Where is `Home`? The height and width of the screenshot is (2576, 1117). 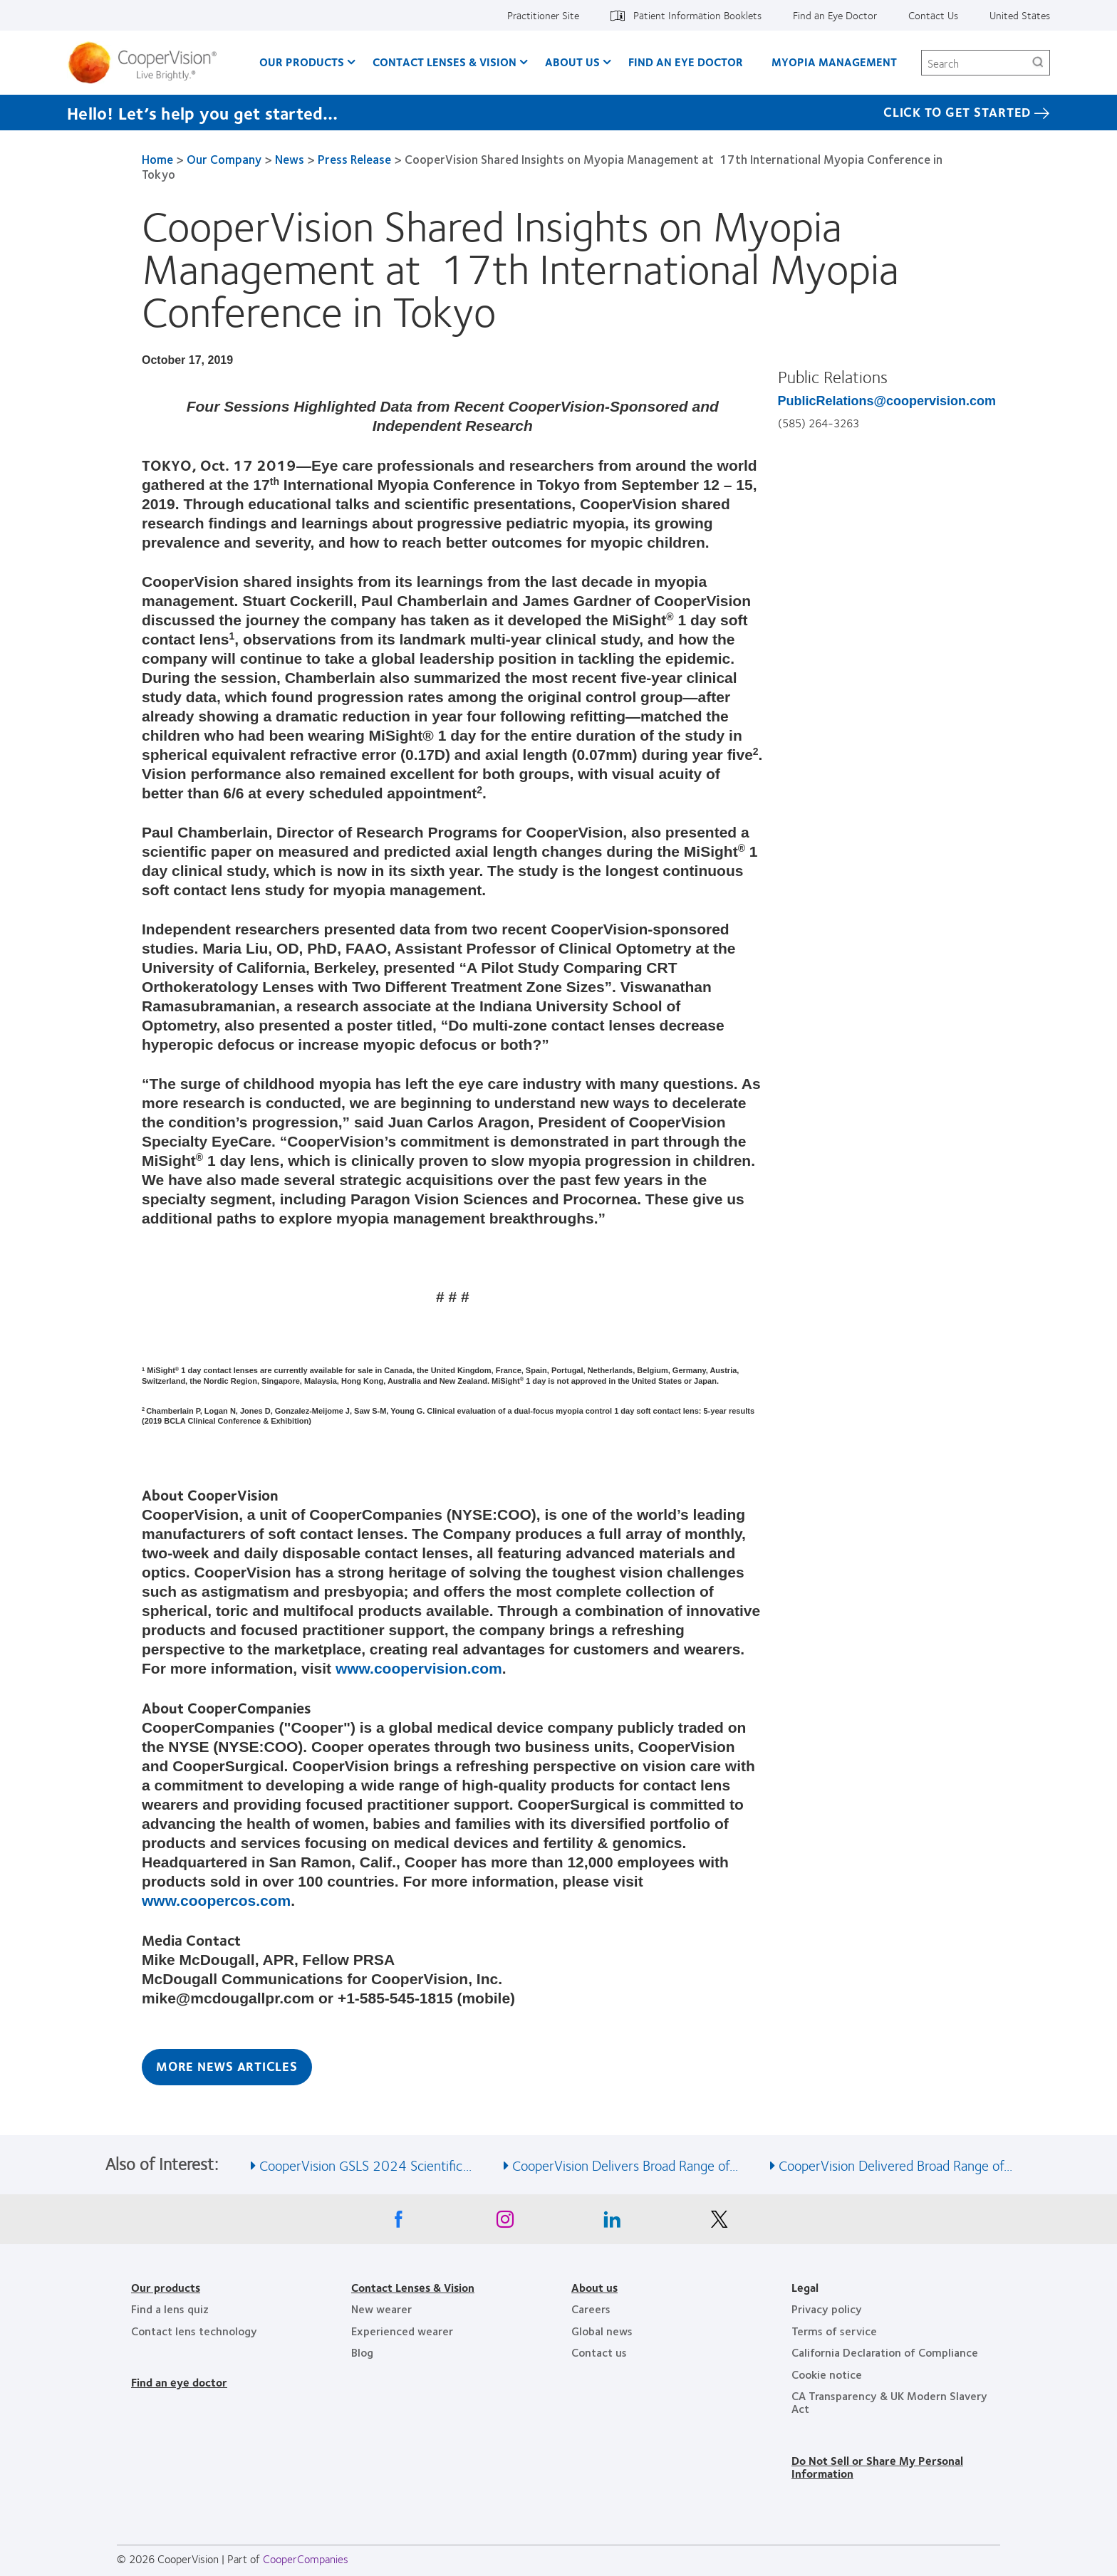 Home is located at coordinates (157, 159).